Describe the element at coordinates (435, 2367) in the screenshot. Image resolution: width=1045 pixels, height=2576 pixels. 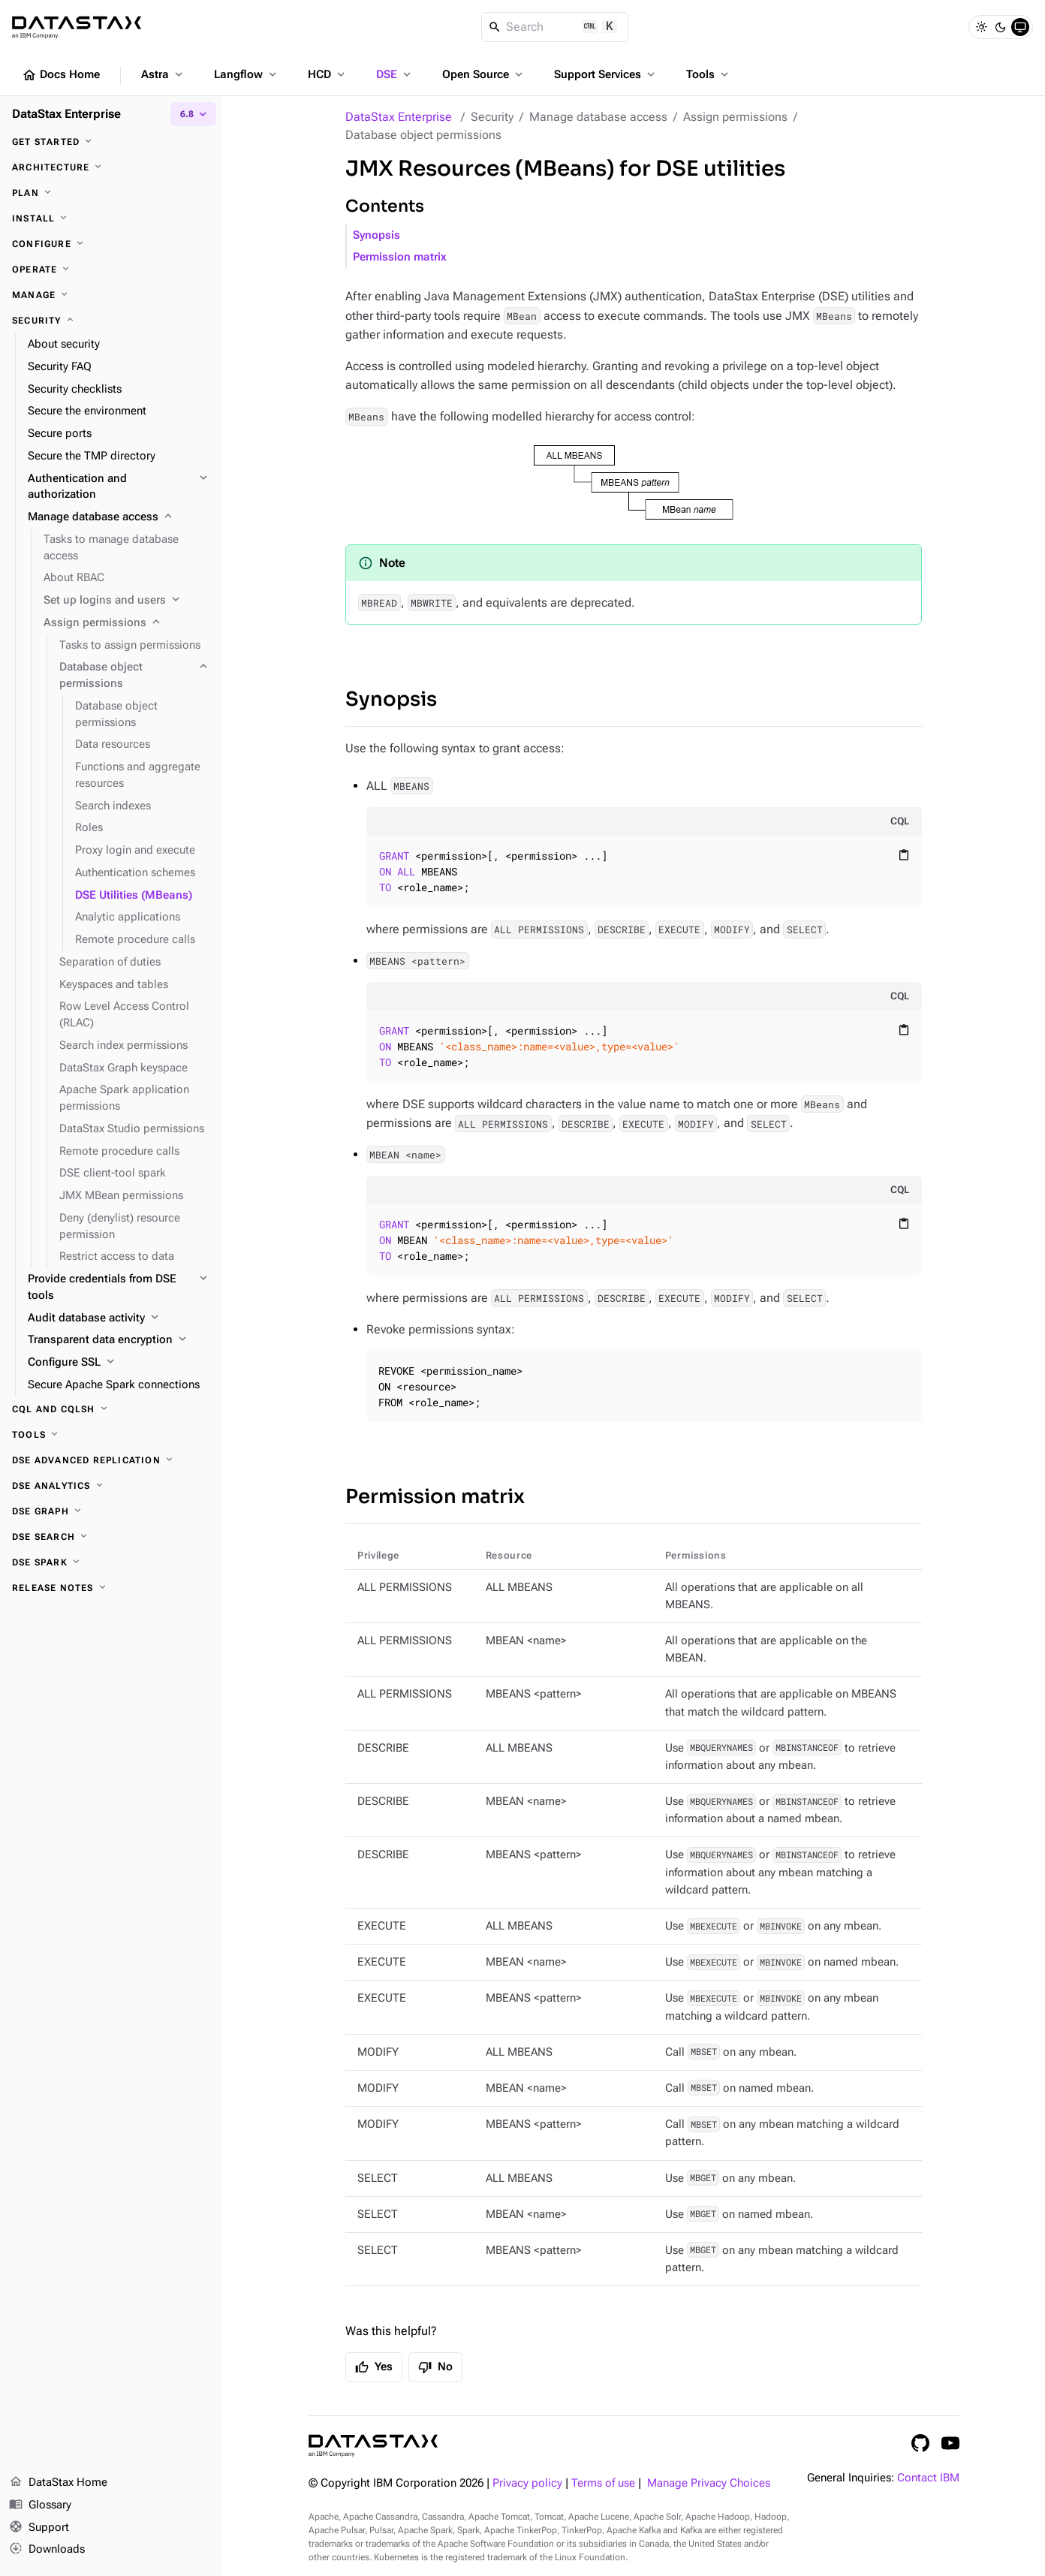
I see `No` at that location.